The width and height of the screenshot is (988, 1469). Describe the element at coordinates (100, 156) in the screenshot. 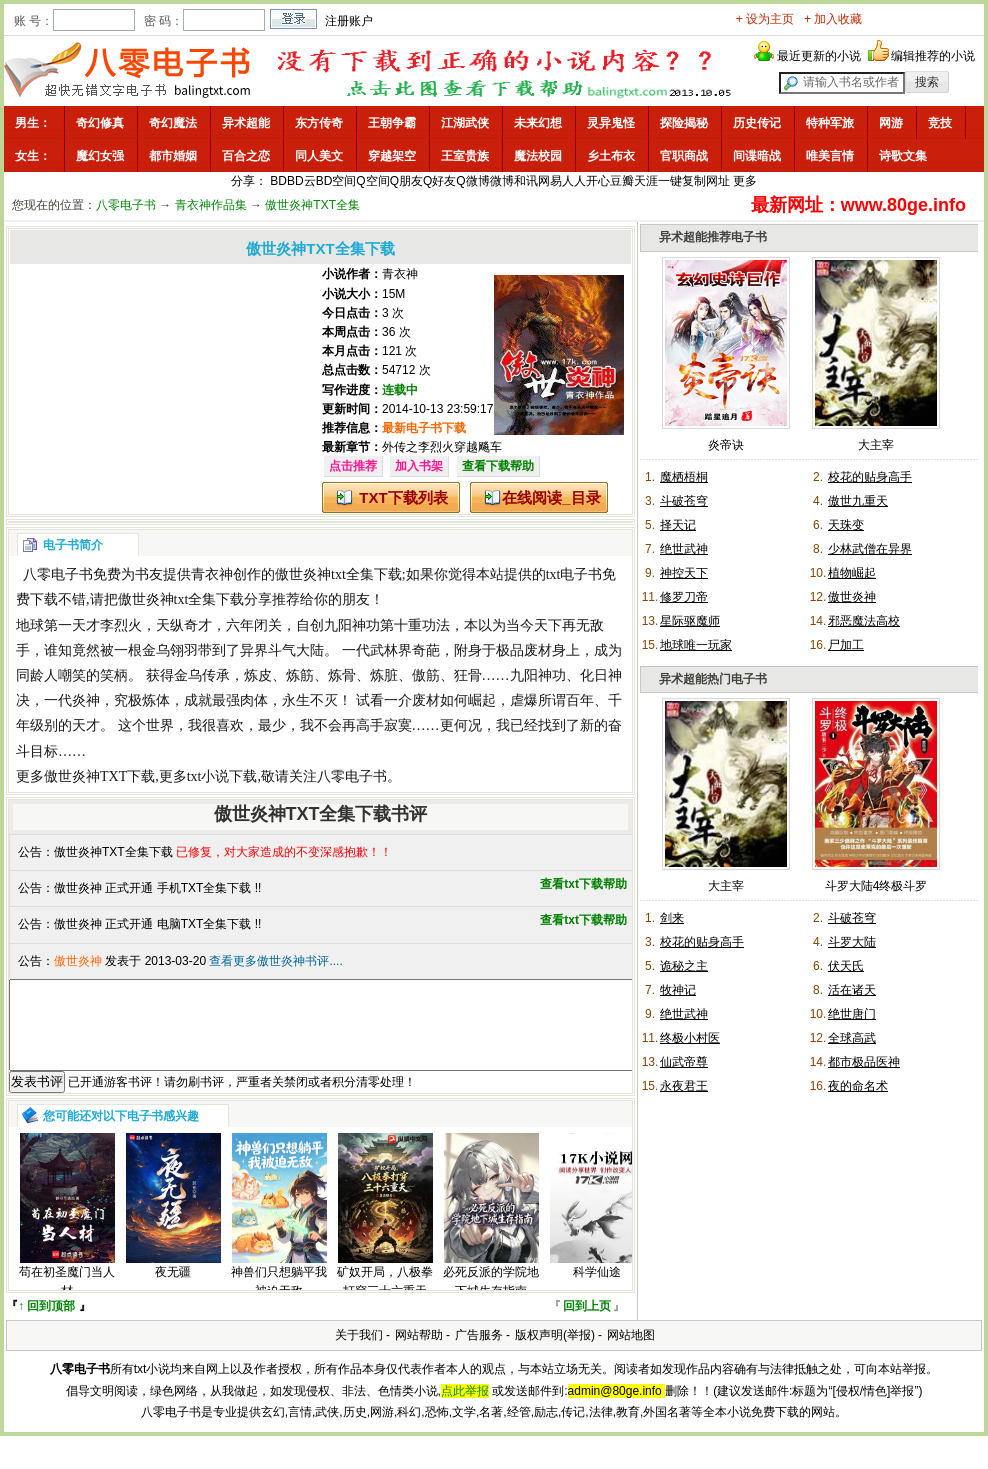

I see `魔幻女强` at that location.